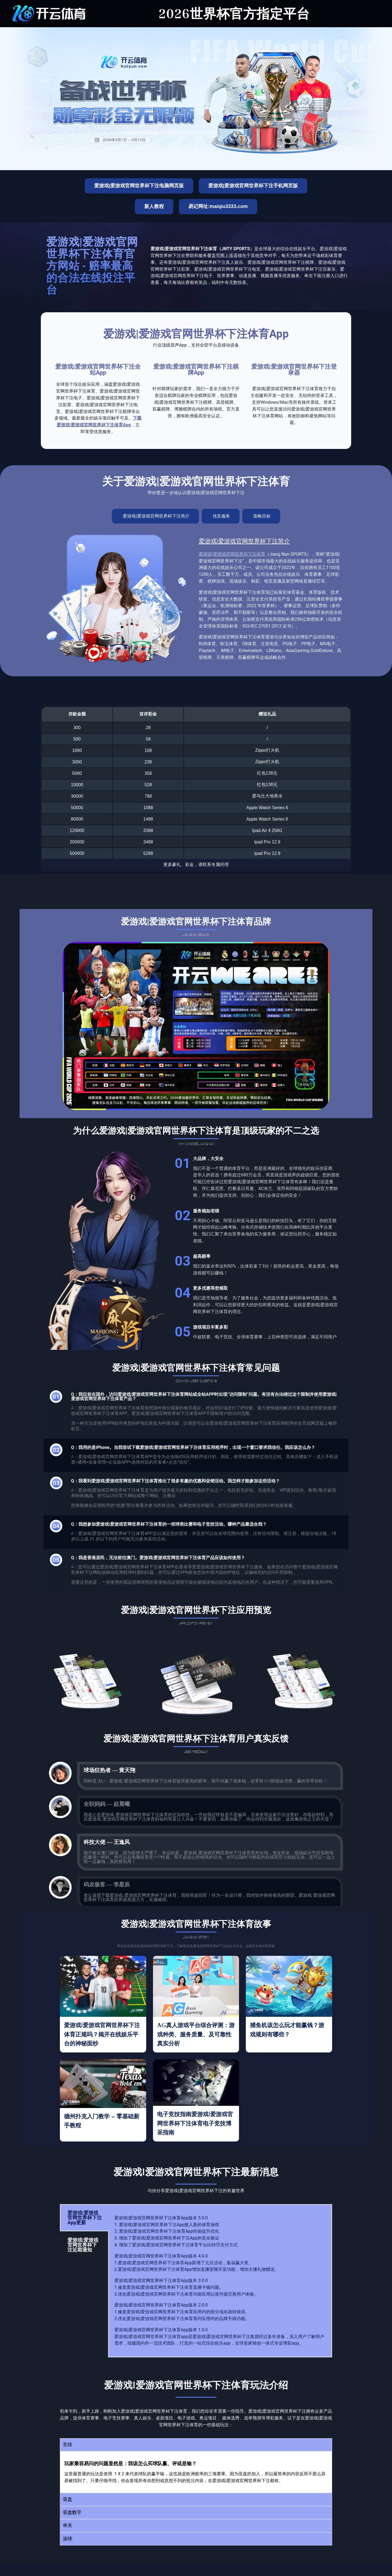 The height and width of the screenshot is (2576, 392). Describe the element at coordinates (218, 206) in the screenshot. I see `易记网址:maiqiu3333.com` at that location.